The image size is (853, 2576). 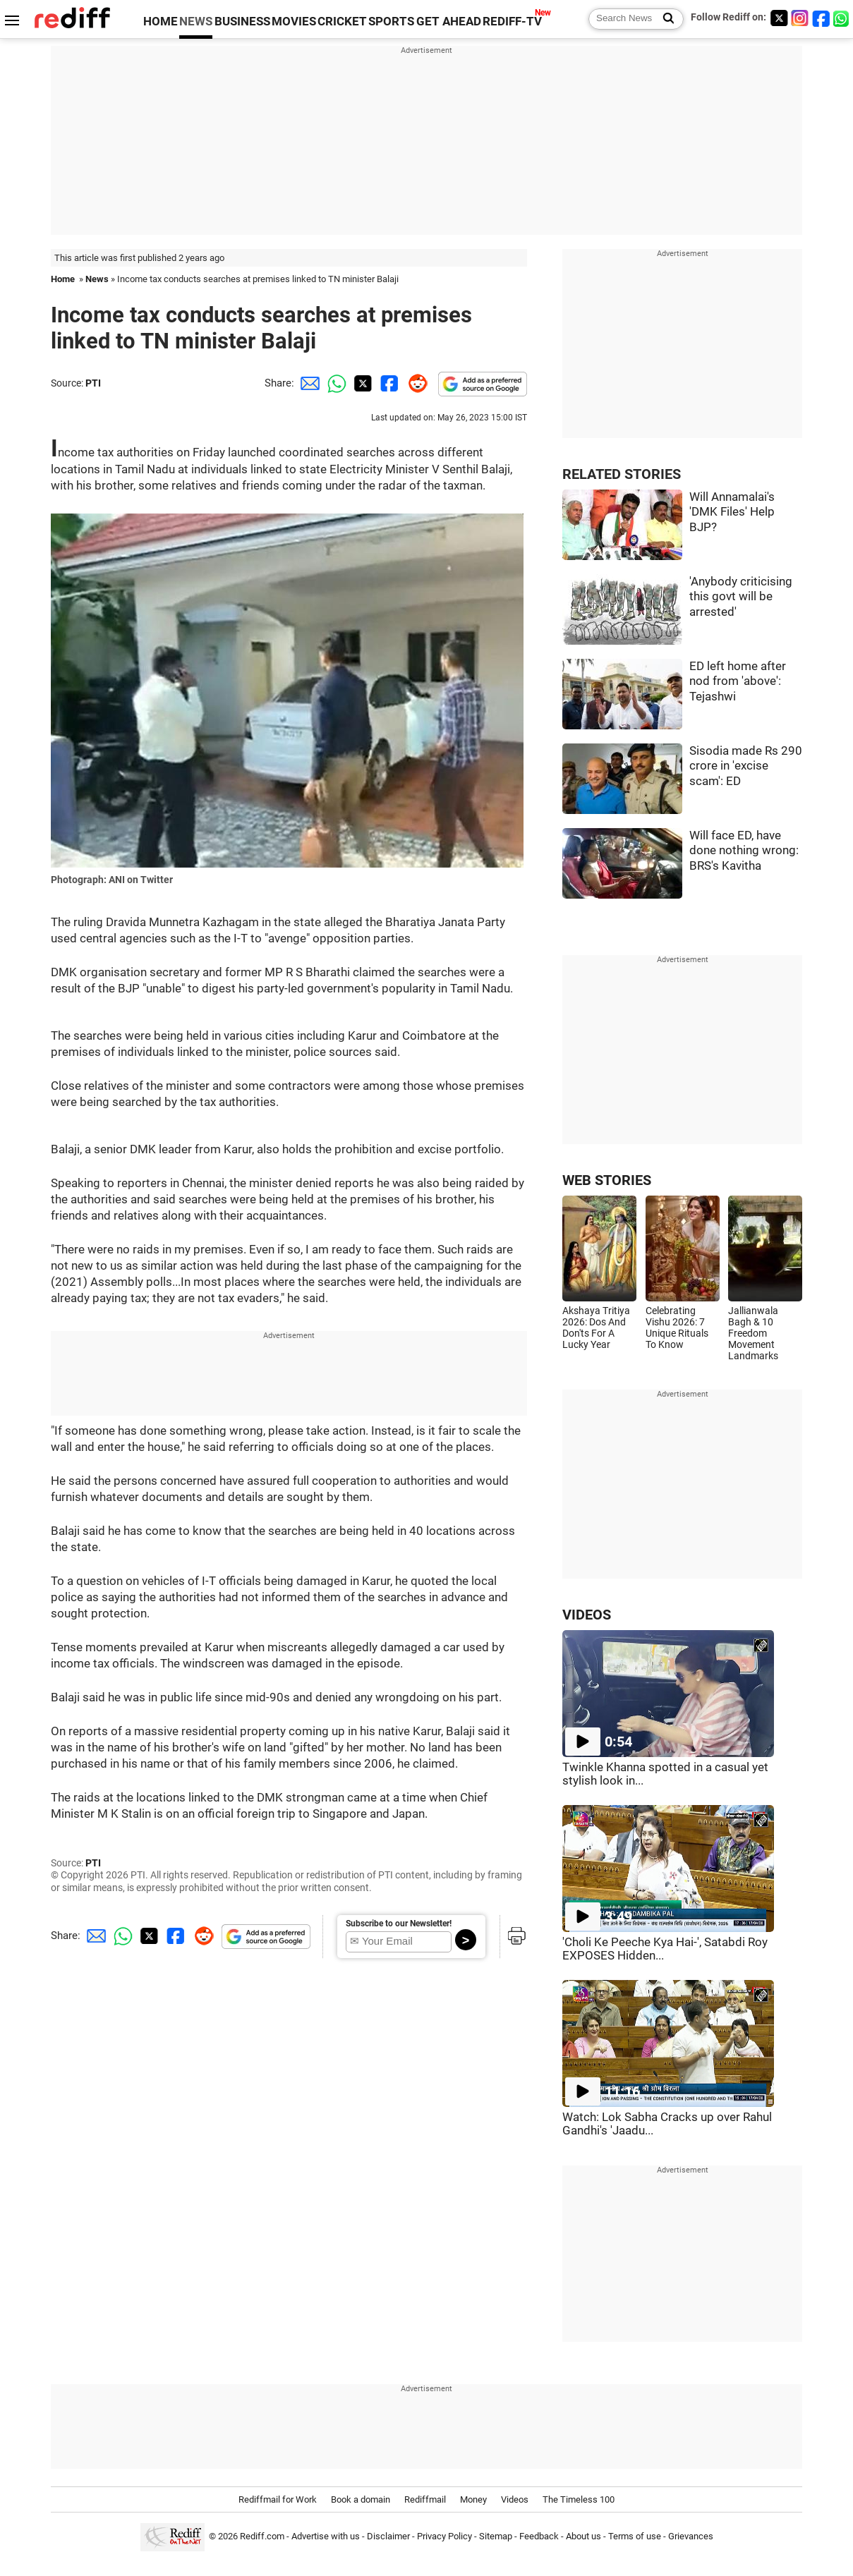 What do you see at coordinates (63, 279) in the screenshot?
I see `Home` at bounding box center [63, 279].